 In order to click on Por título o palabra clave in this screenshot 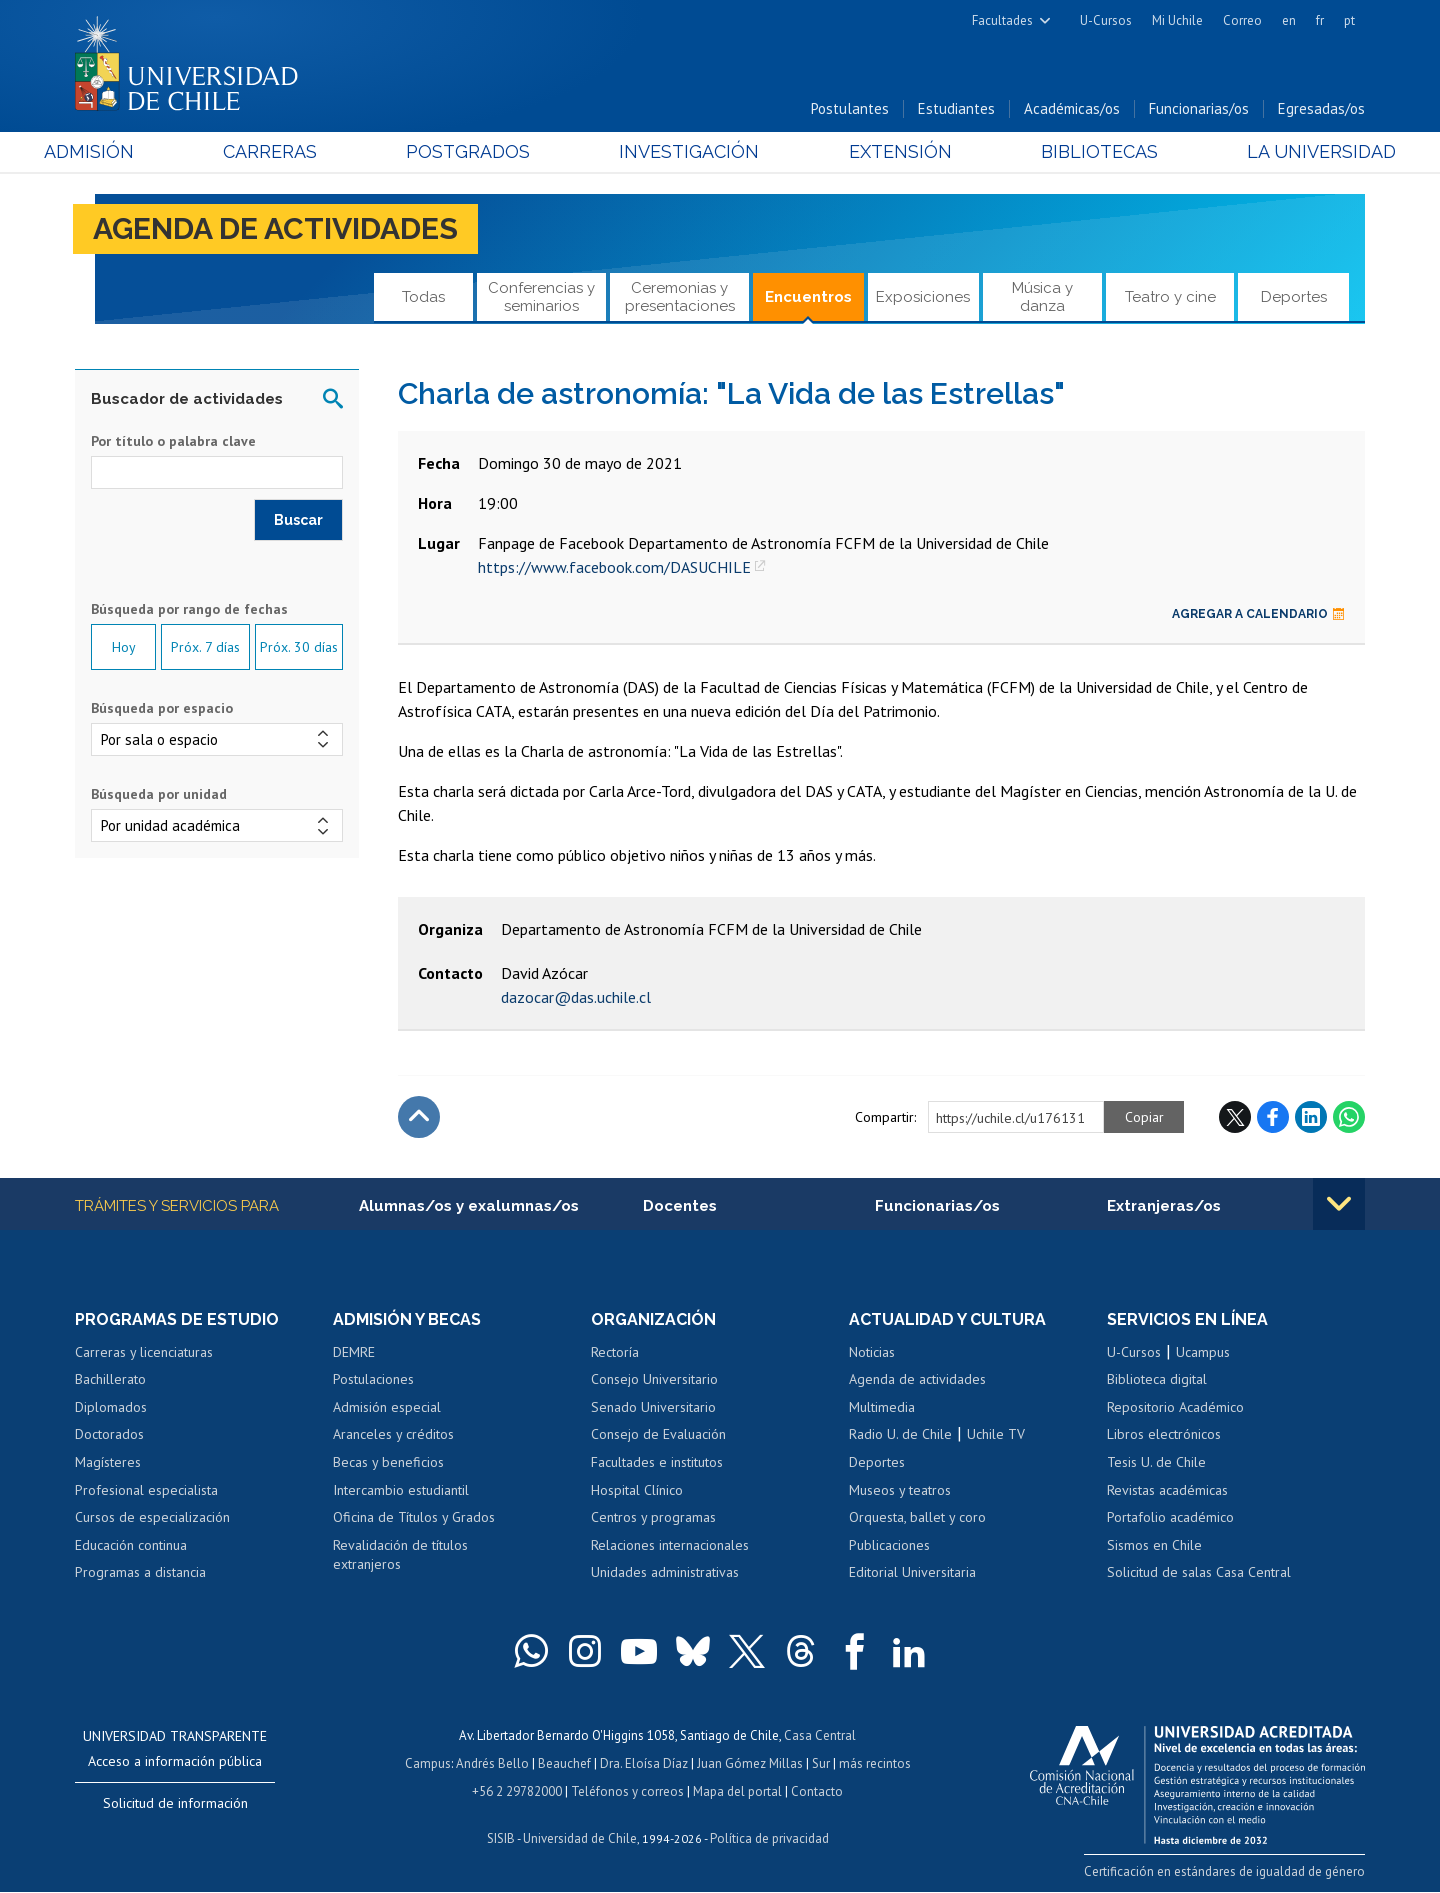, I will do `click(173, 441)`.